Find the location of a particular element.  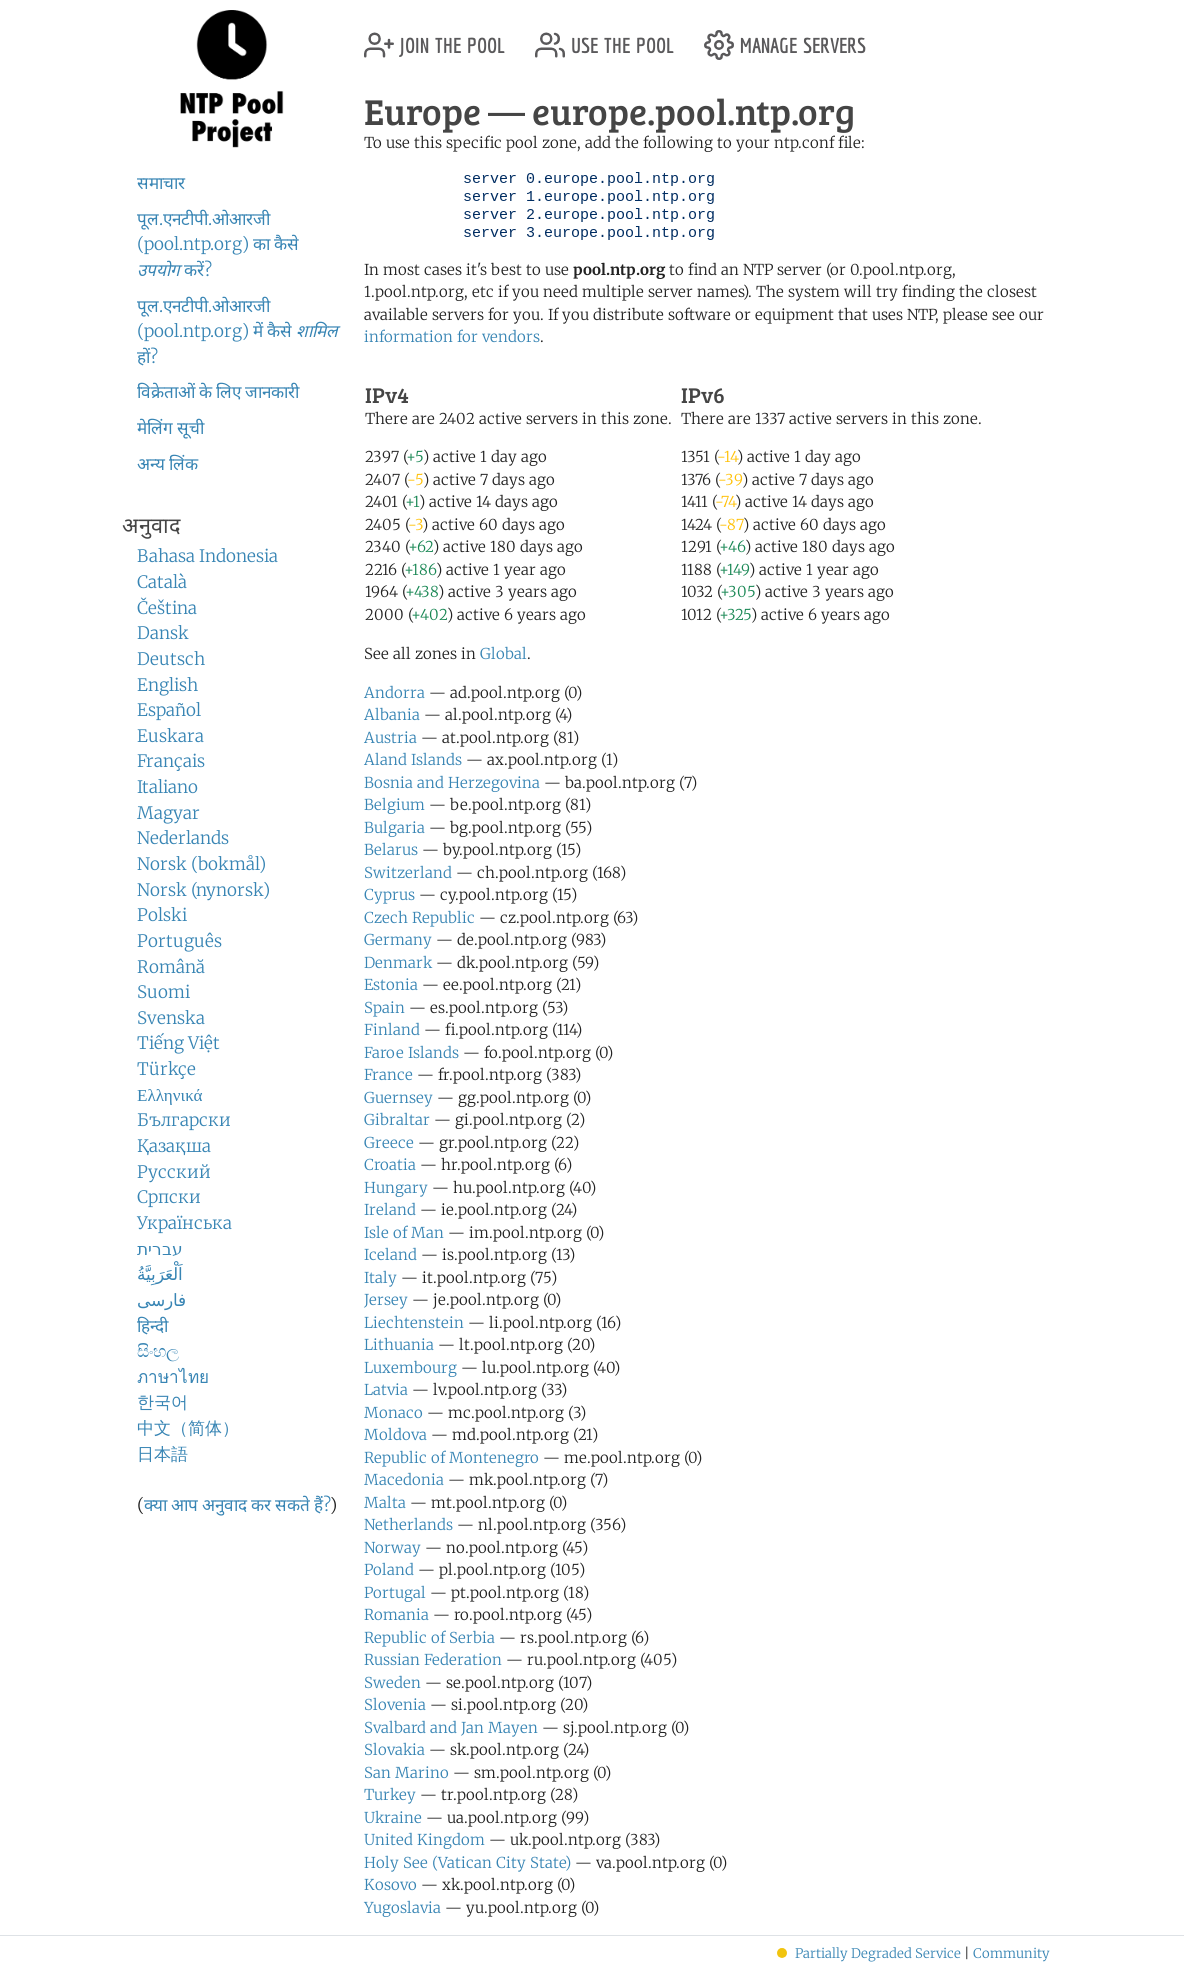

Bulgaria is located at coordinates (394, 827).